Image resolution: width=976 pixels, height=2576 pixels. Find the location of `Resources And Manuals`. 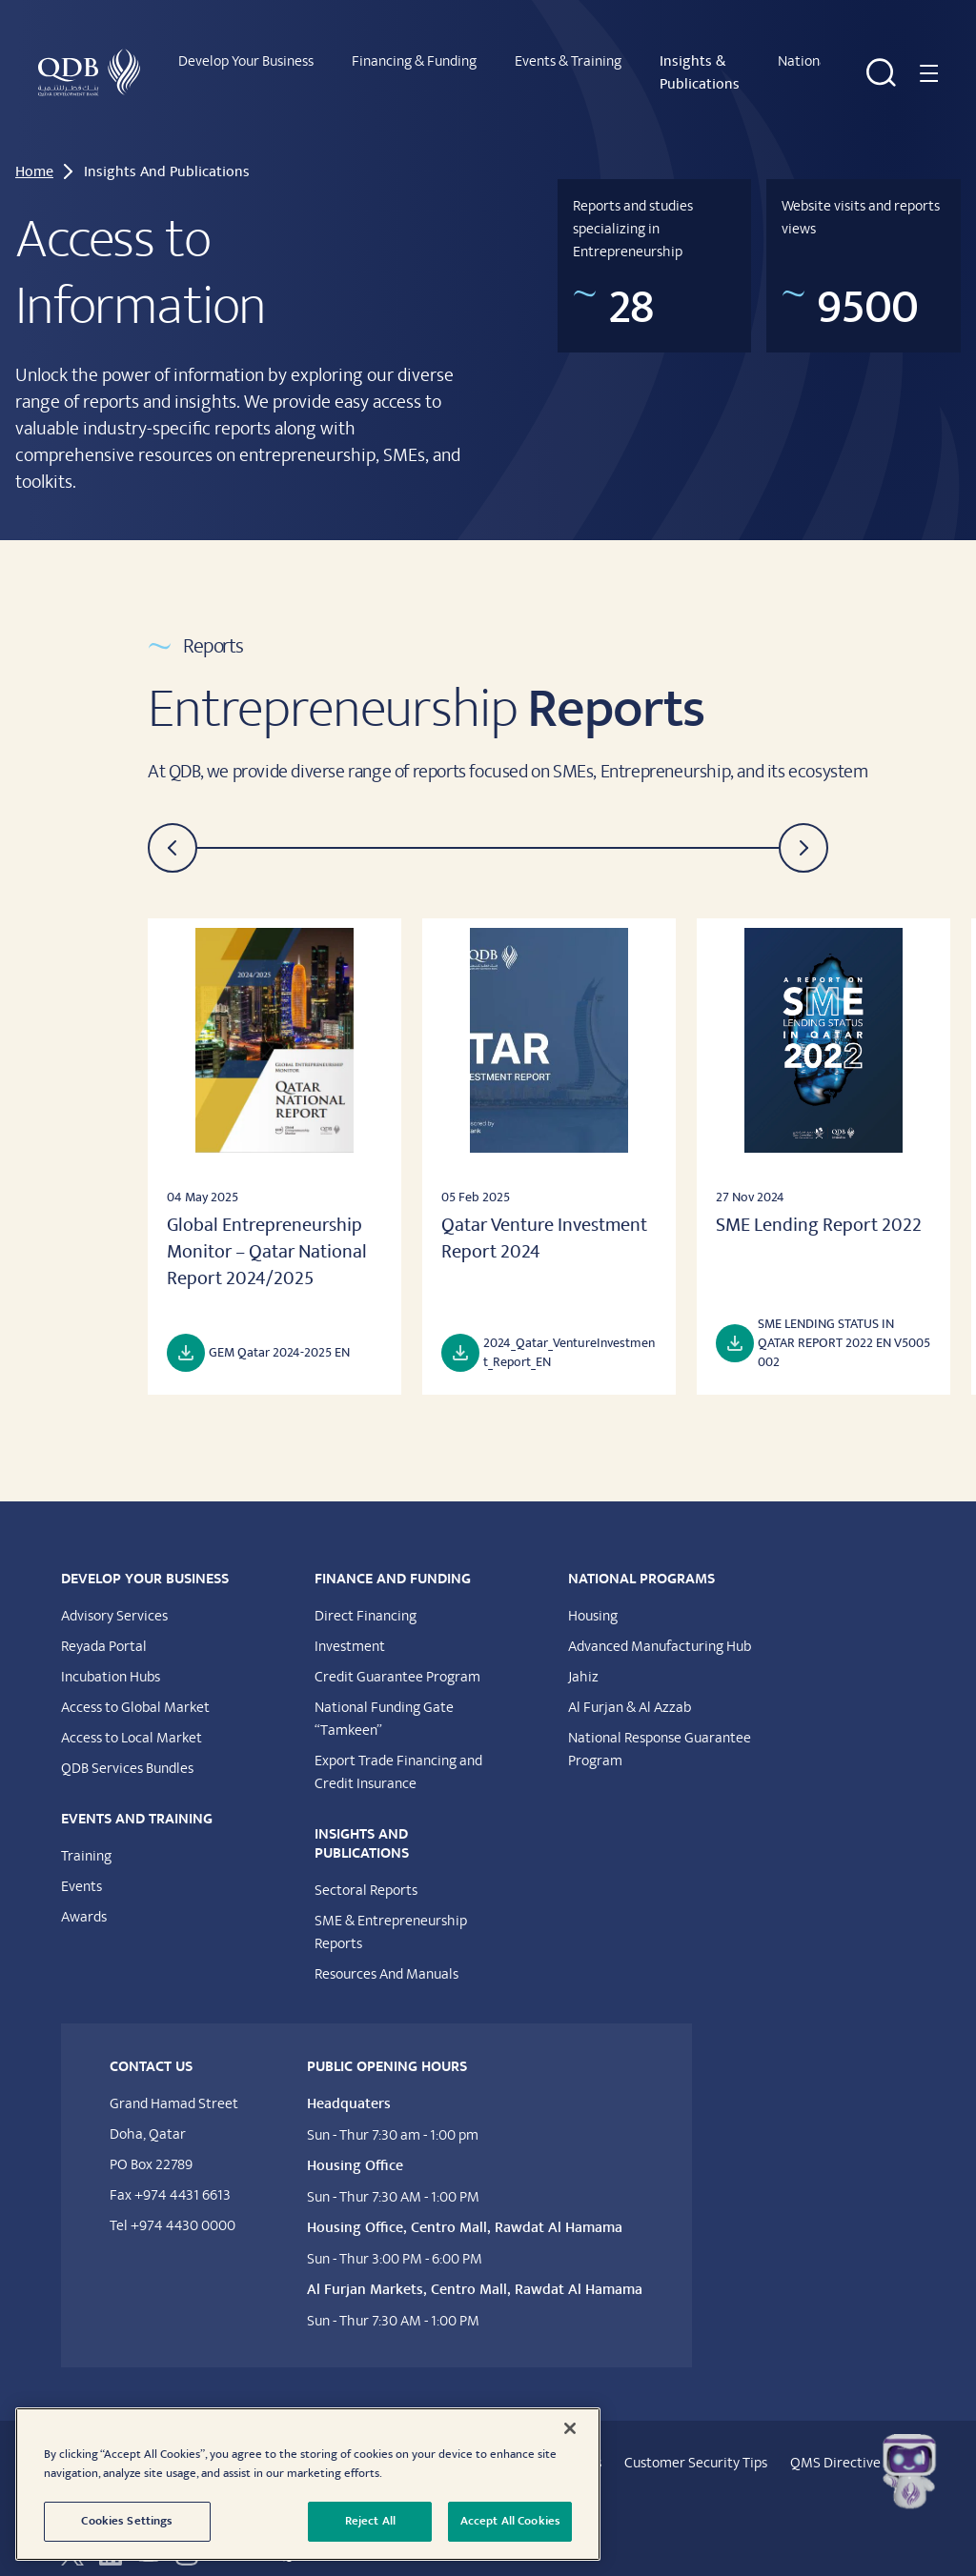

Resources And Manuals is located at coordinates (386, 1954).